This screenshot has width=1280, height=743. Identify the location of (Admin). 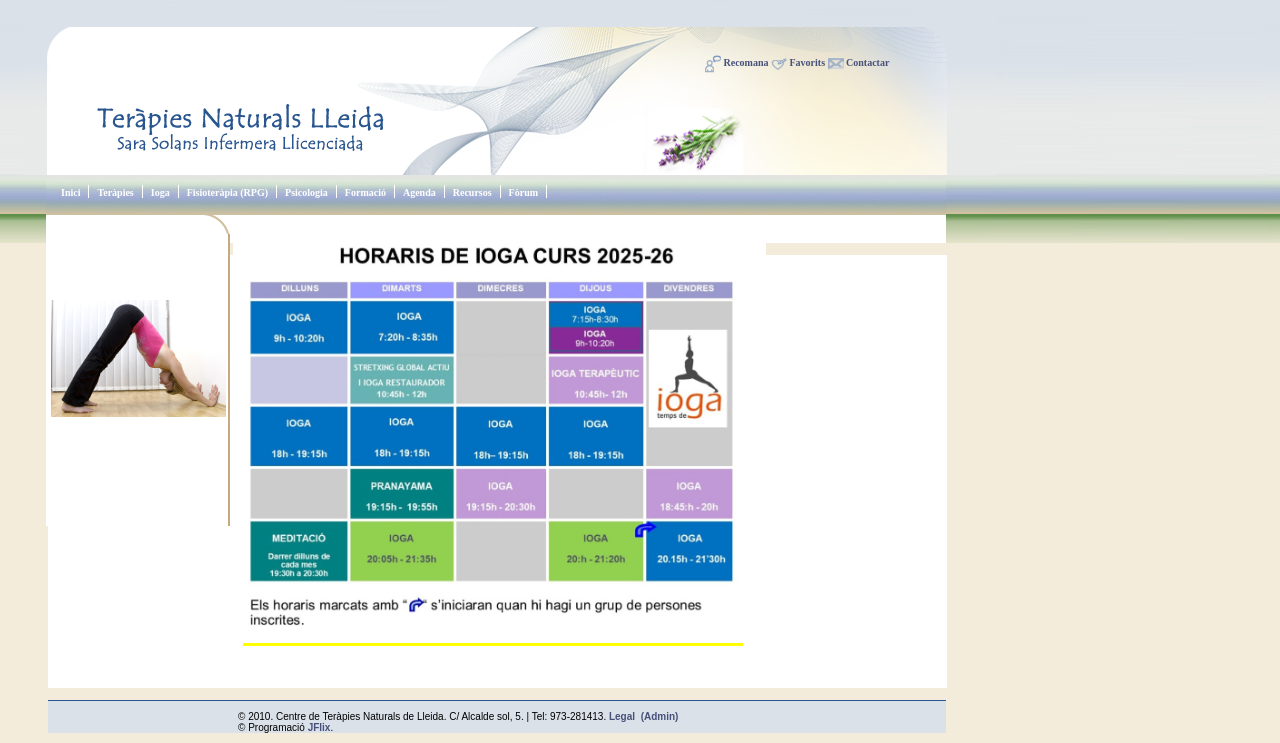
(660, 716).